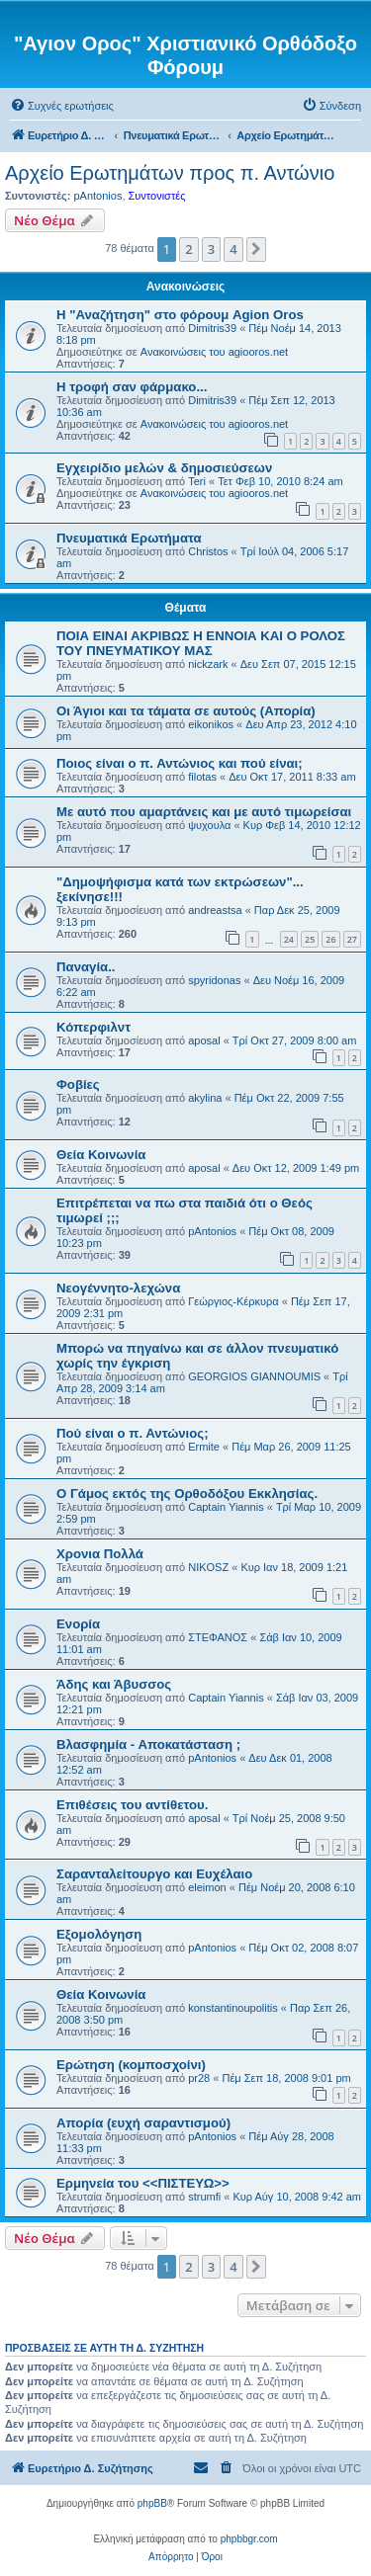  What do you see at coordinates (310, 939) in the screenshot?
I see `25` at bounding box center [310, 939].